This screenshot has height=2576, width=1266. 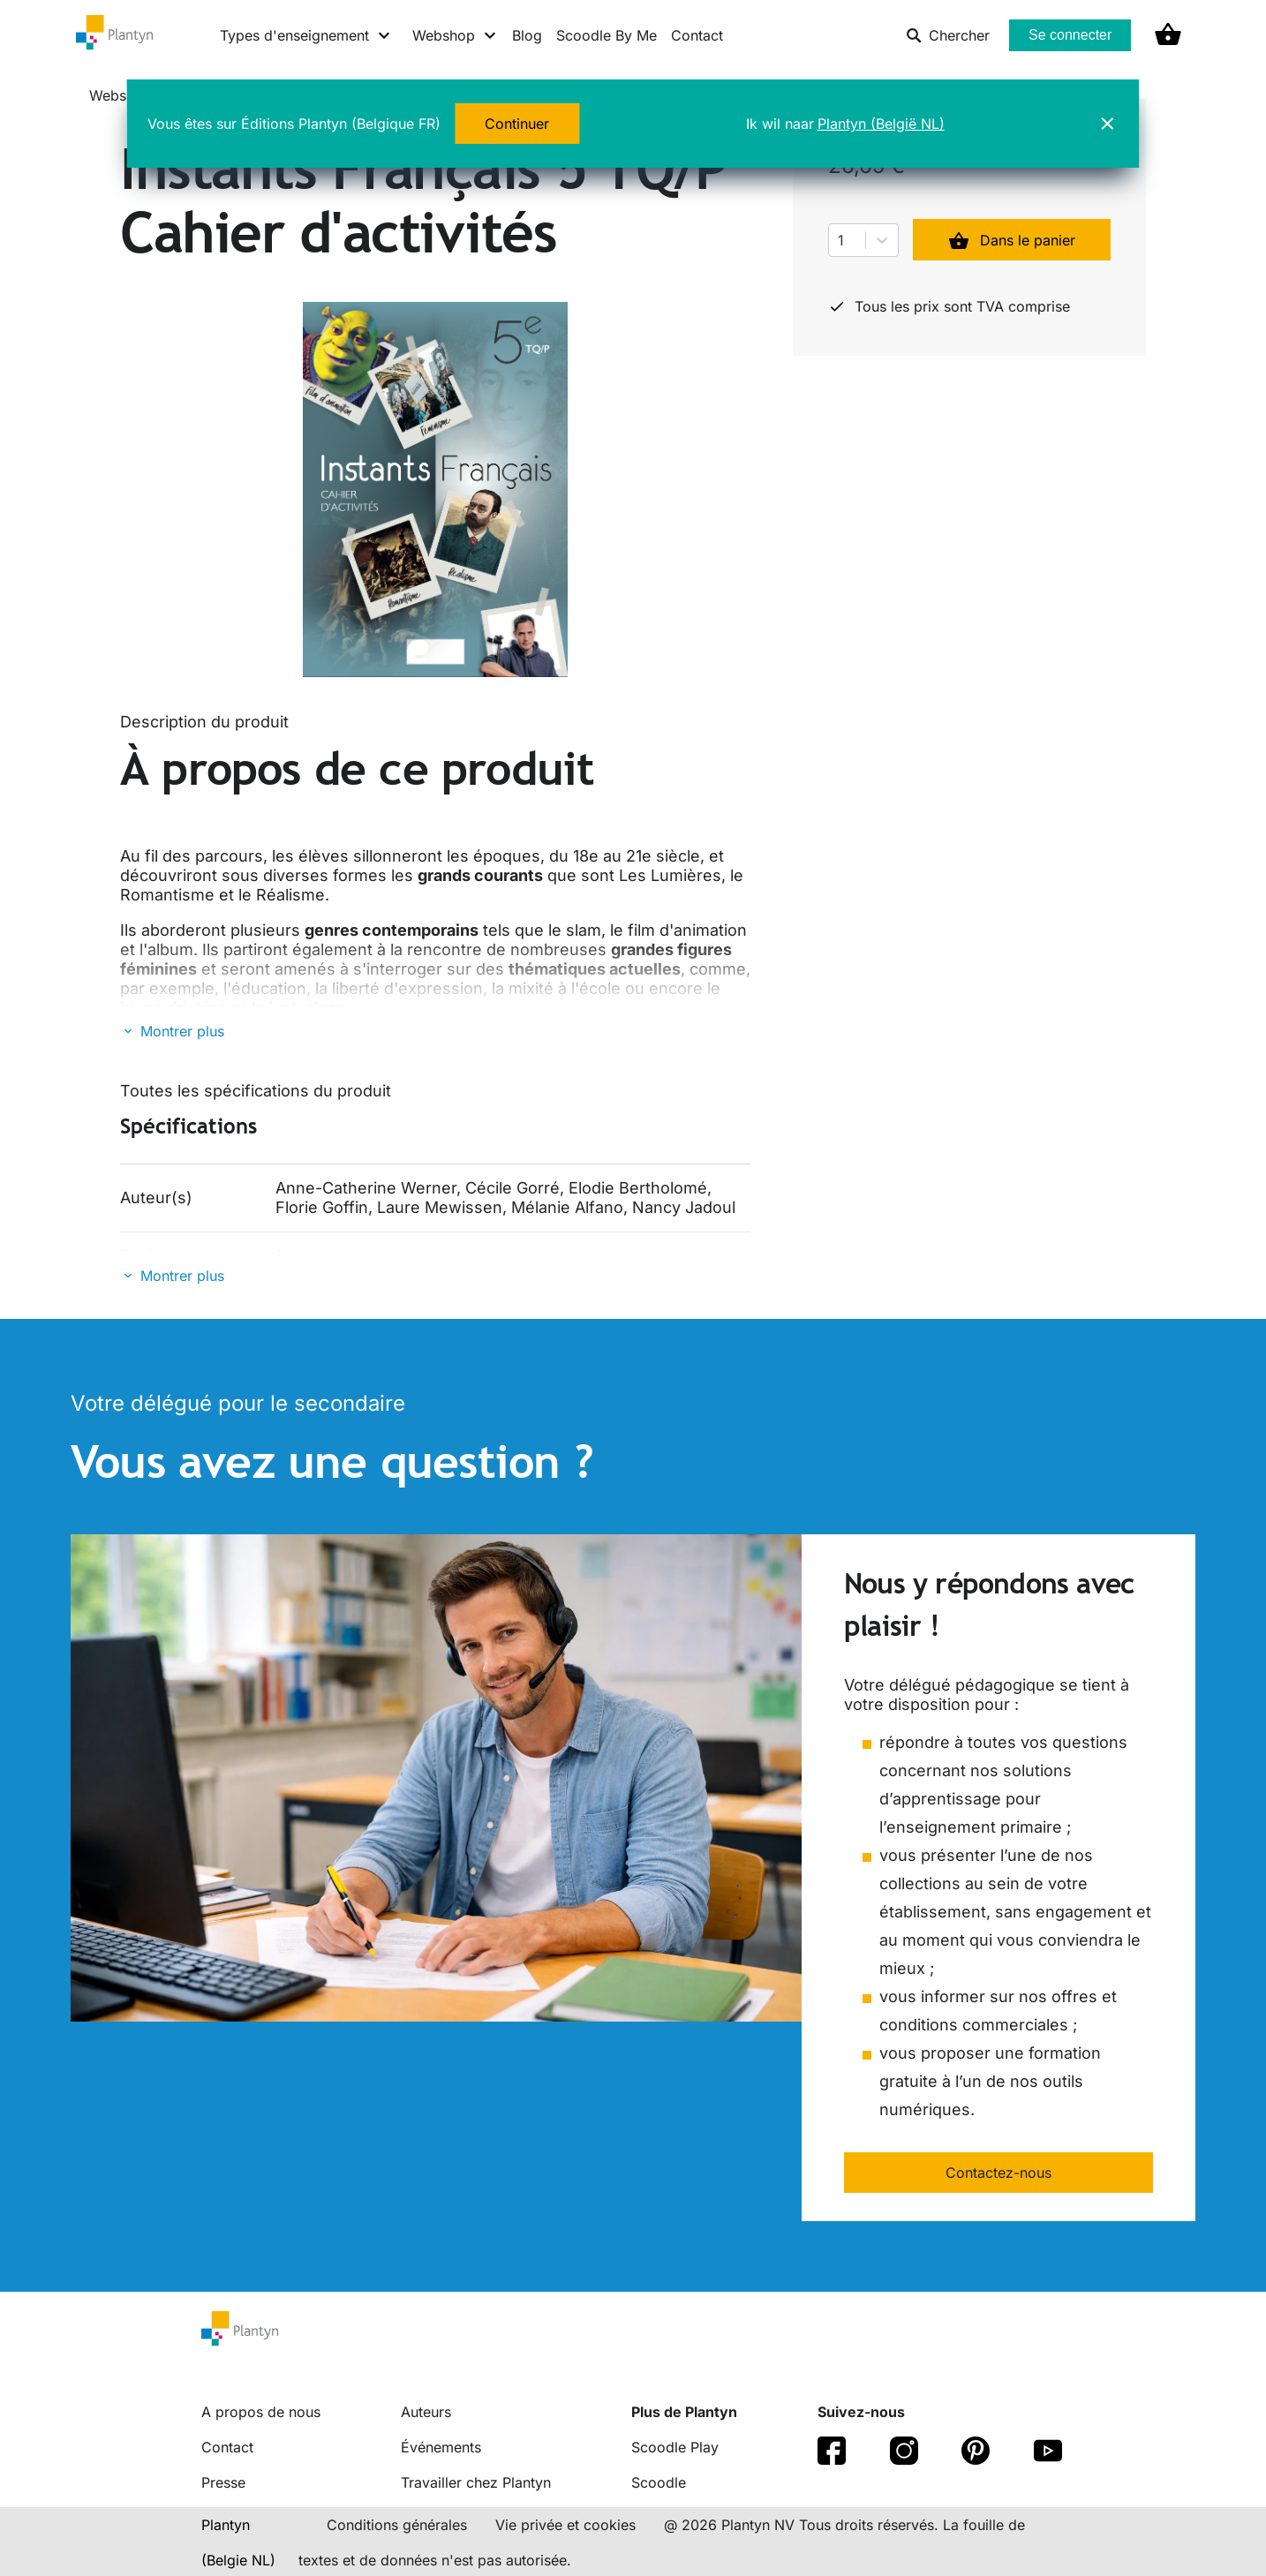 I want to click on [Types d'enseignement menu], so click(x=306, y=35).